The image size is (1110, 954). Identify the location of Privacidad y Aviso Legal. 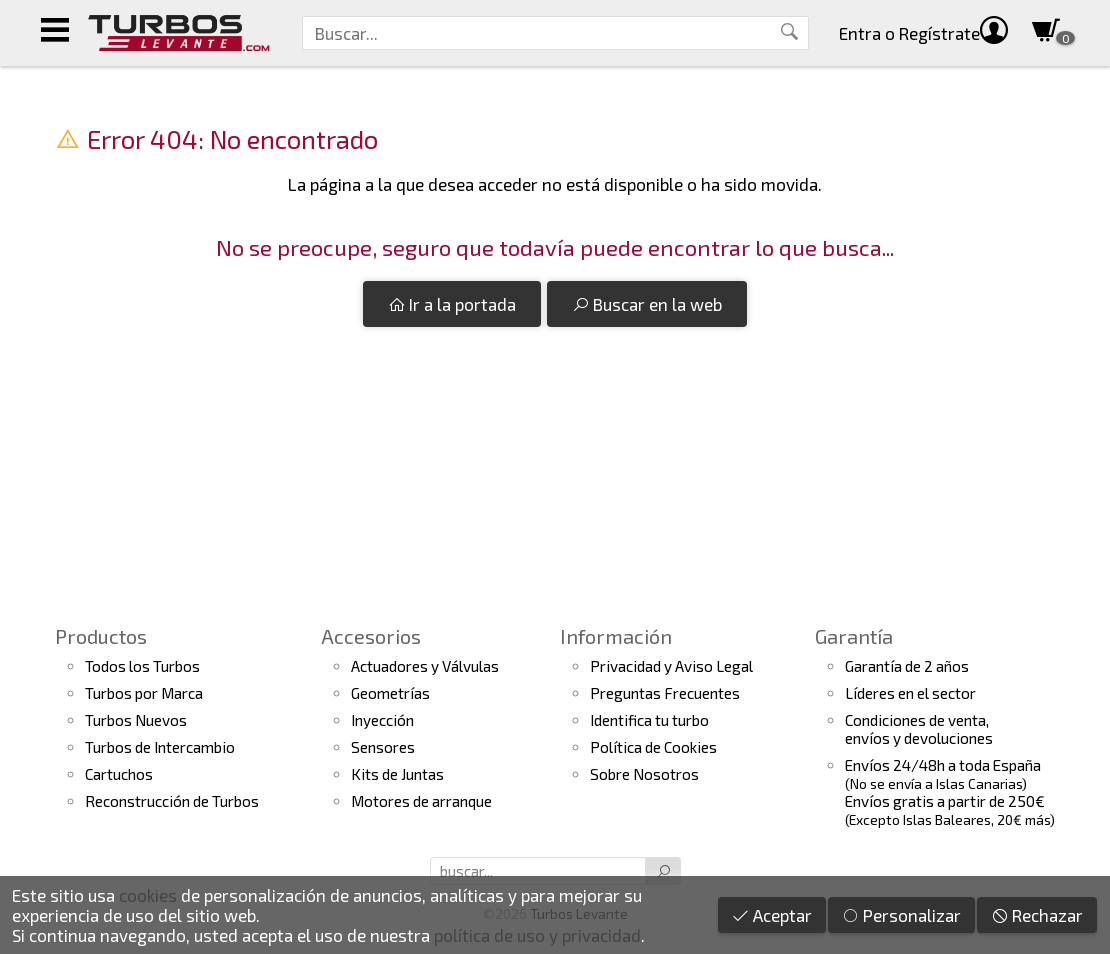
(671, 666).